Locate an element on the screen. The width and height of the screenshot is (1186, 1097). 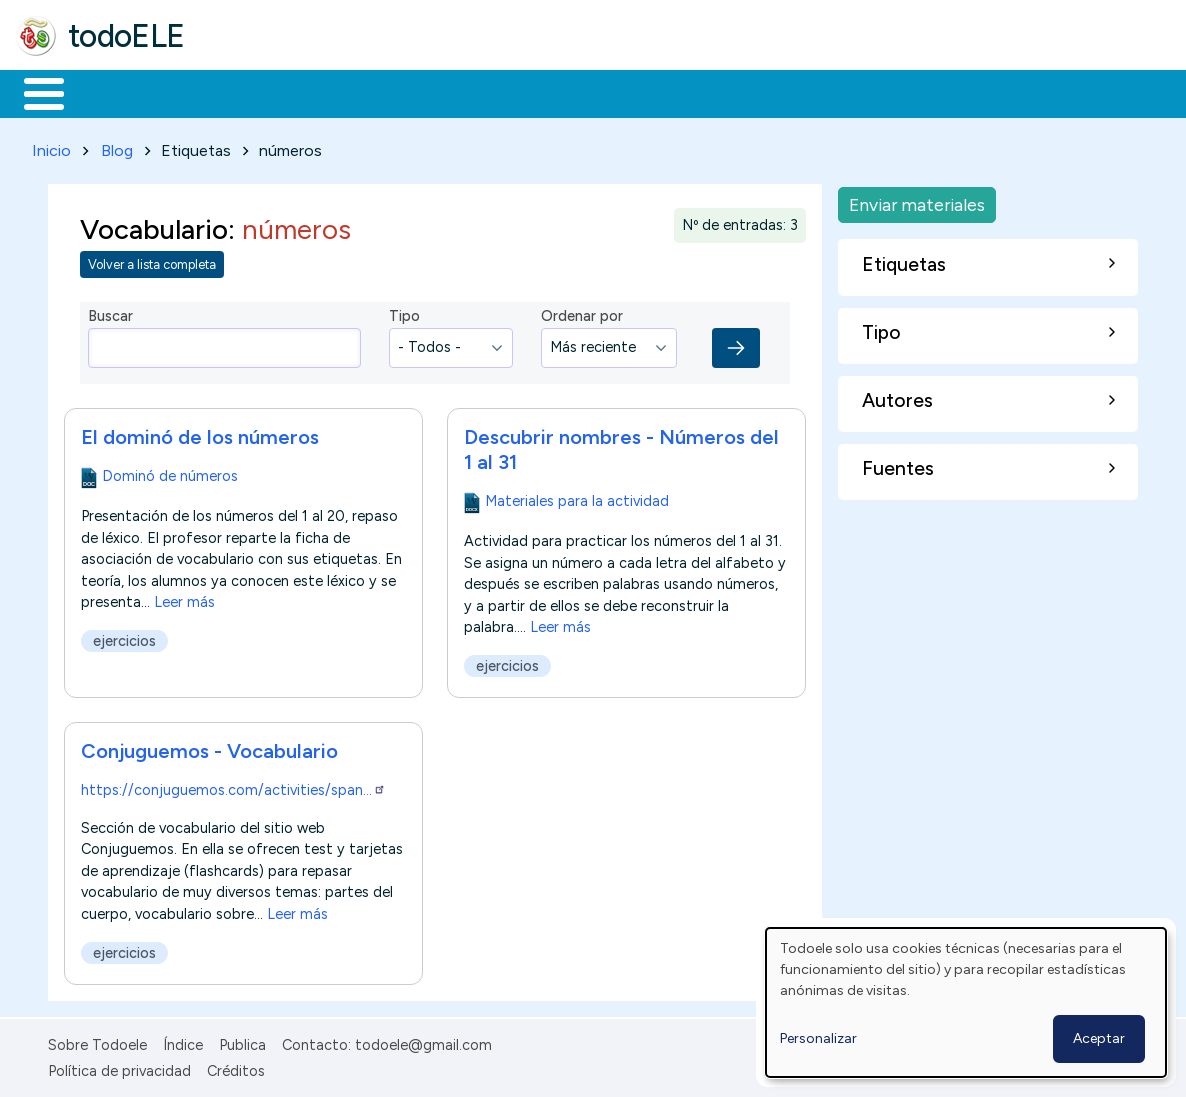
Ordenar por is located at coordinates (582, 313).